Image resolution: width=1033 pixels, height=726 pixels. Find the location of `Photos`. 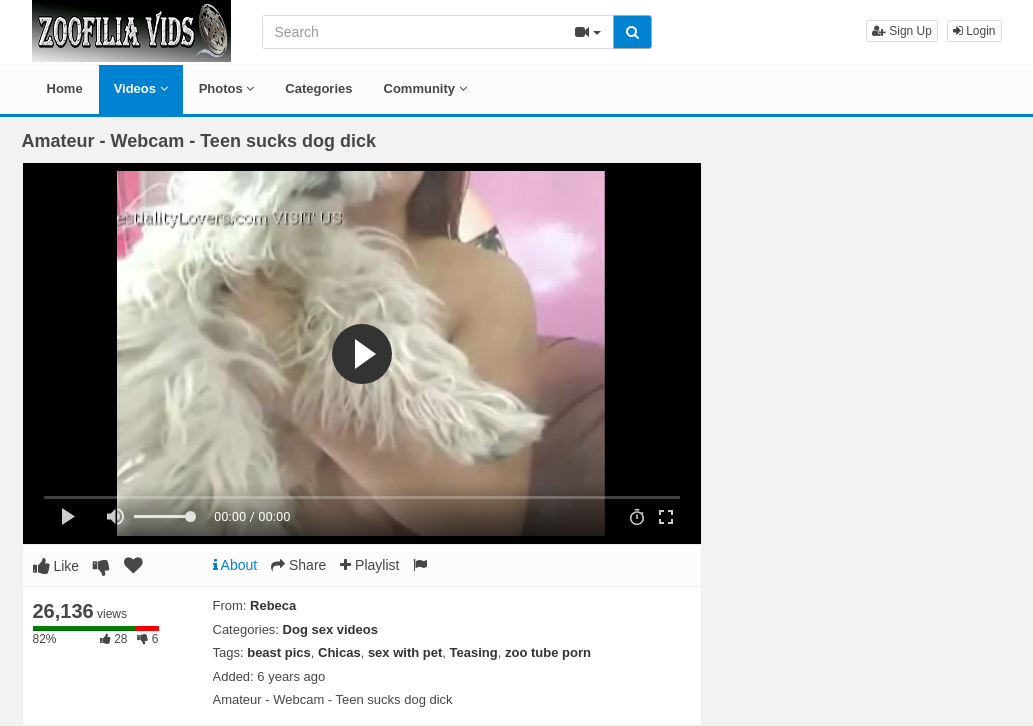

Photos is located at coordinates (227, 88).